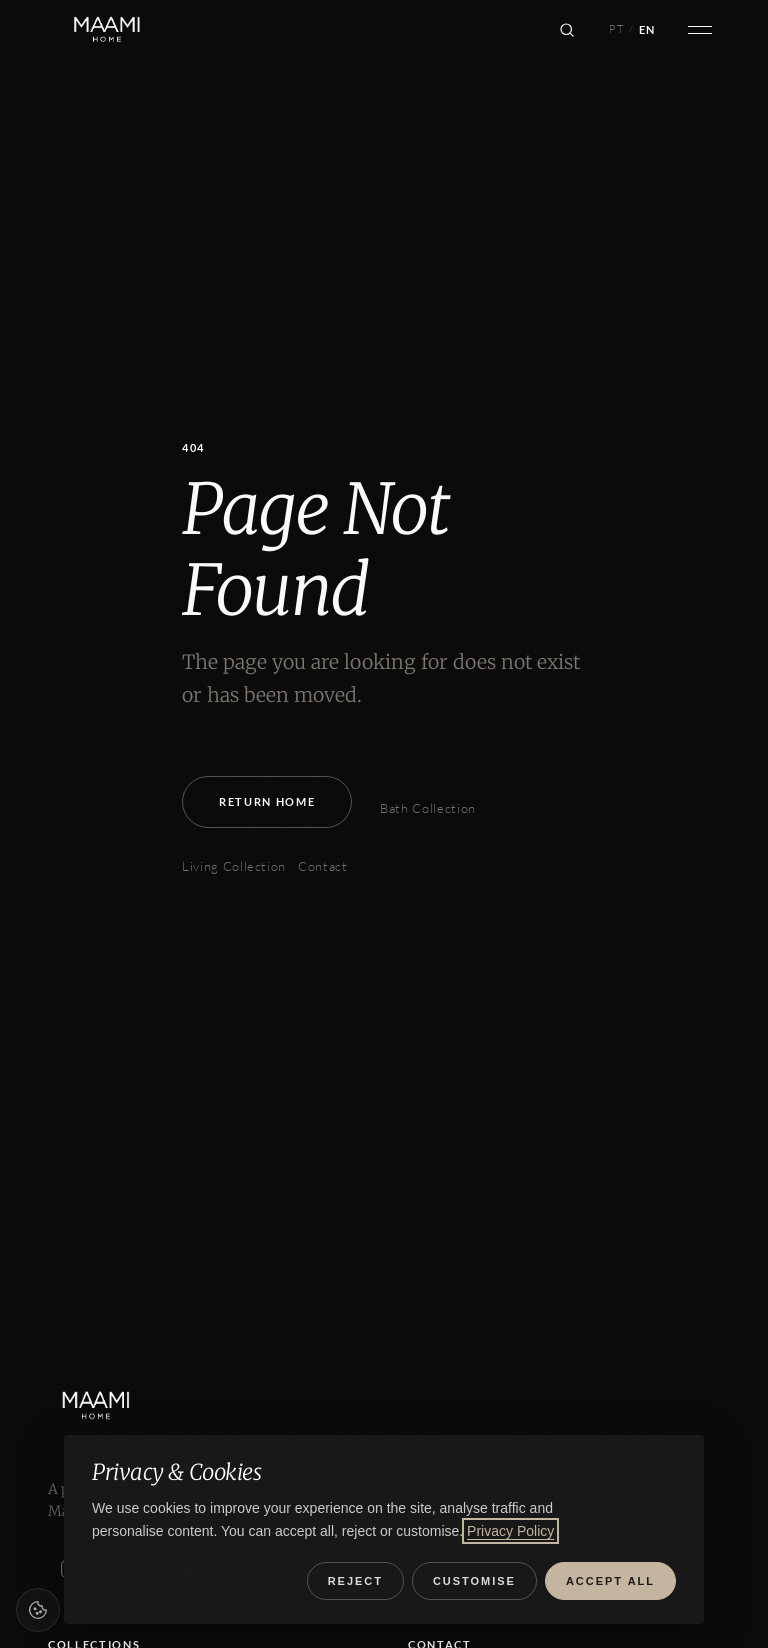 This screenshot has width=768, height=1648. I want to click on Customise, so click(474, 1581).